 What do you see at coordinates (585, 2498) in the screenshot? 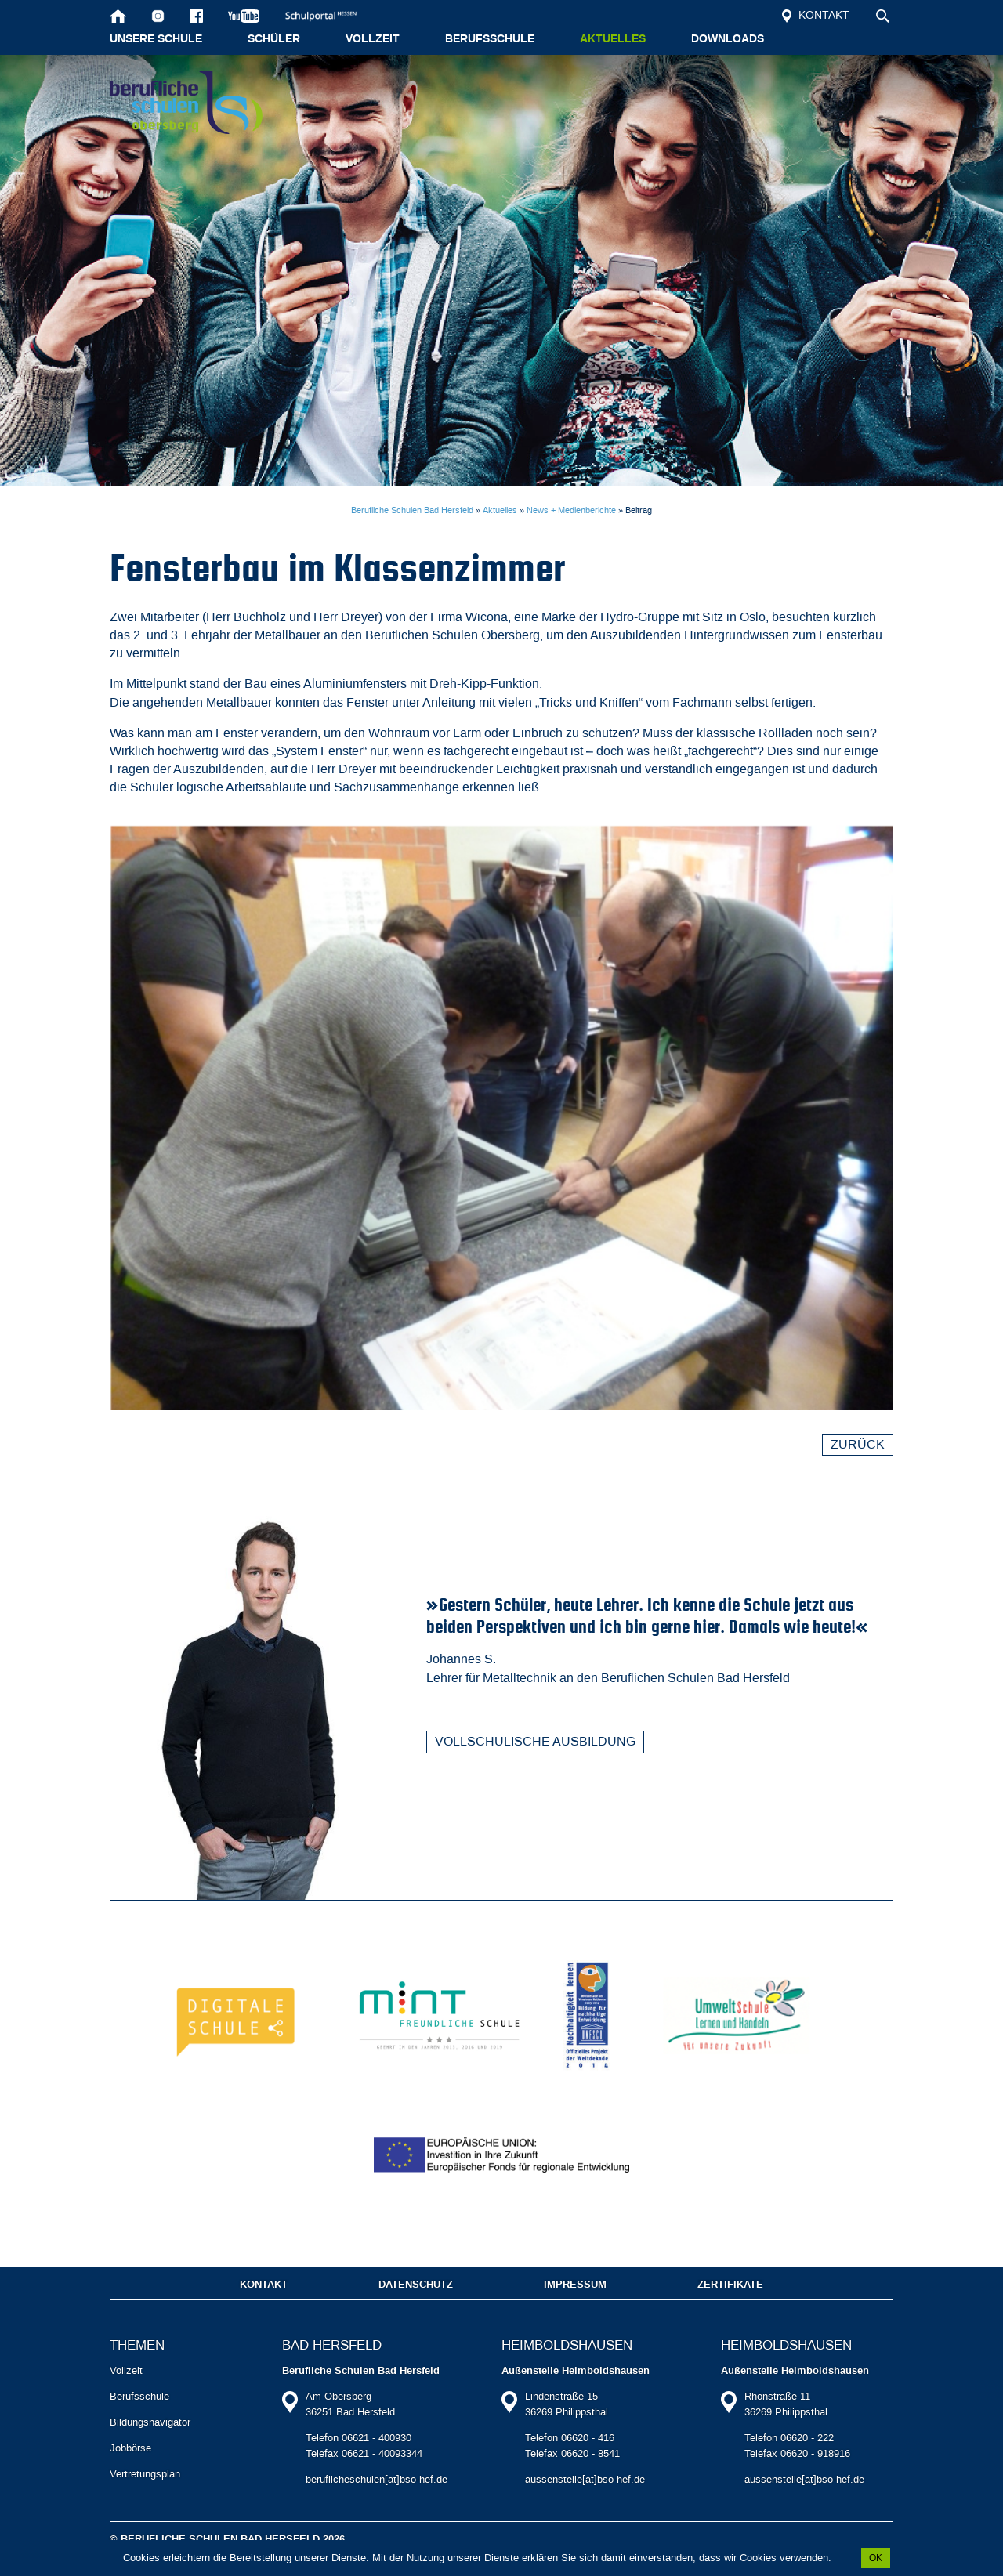
I see `aussenstelle[at]bso-hef.de` at bounding box center [585, 2498].